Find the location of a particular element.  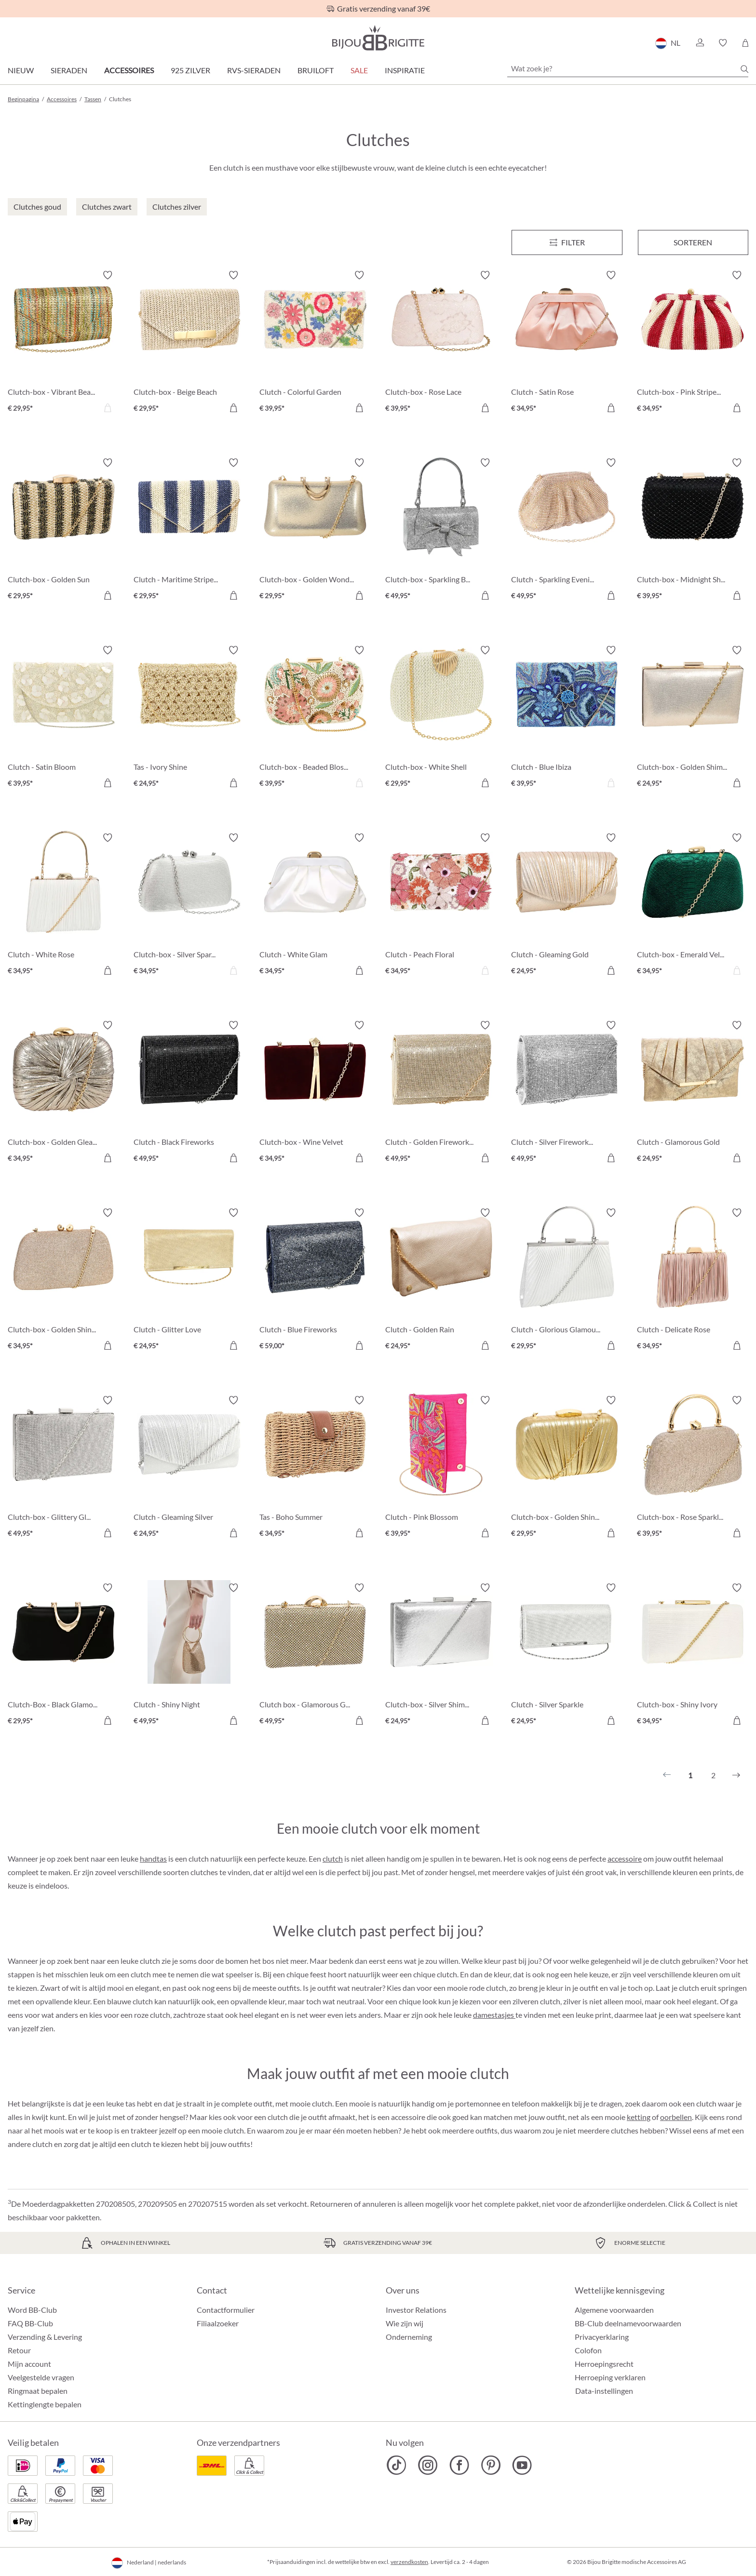

Bruiloft is located at coordinates (315, 70).